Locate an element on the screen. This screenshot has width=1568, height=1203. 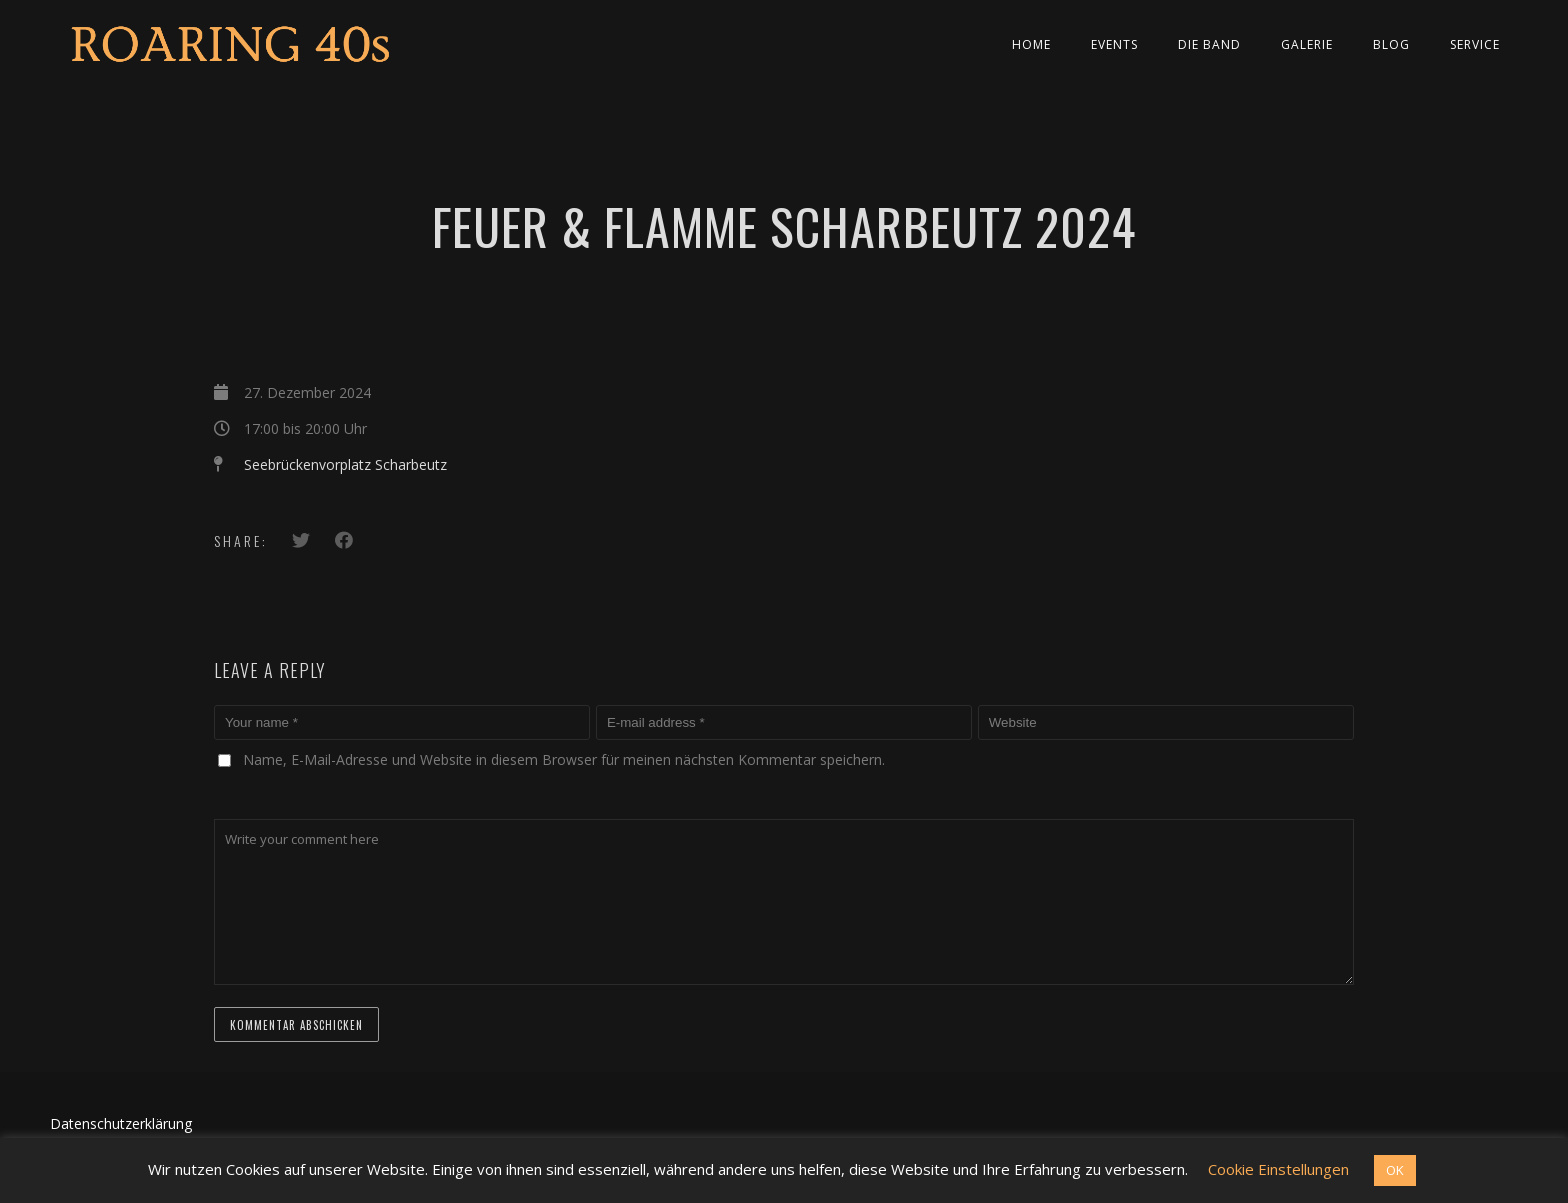
Name, E-Mail-Adresse und Website in diesem Browser für meinen nächsten Kommentar speichern. is located at coordinates (564, 759).